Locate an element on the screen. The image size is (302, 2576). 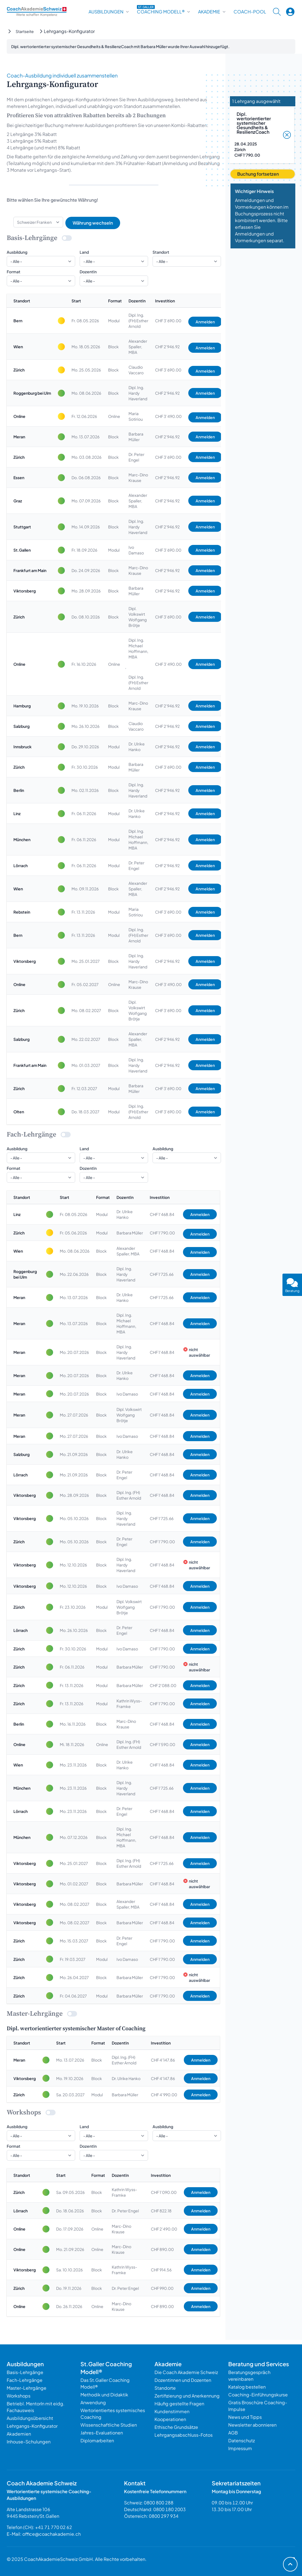
Dipl. Ing. Hardy Haverland is located at coordinates (138, 393).